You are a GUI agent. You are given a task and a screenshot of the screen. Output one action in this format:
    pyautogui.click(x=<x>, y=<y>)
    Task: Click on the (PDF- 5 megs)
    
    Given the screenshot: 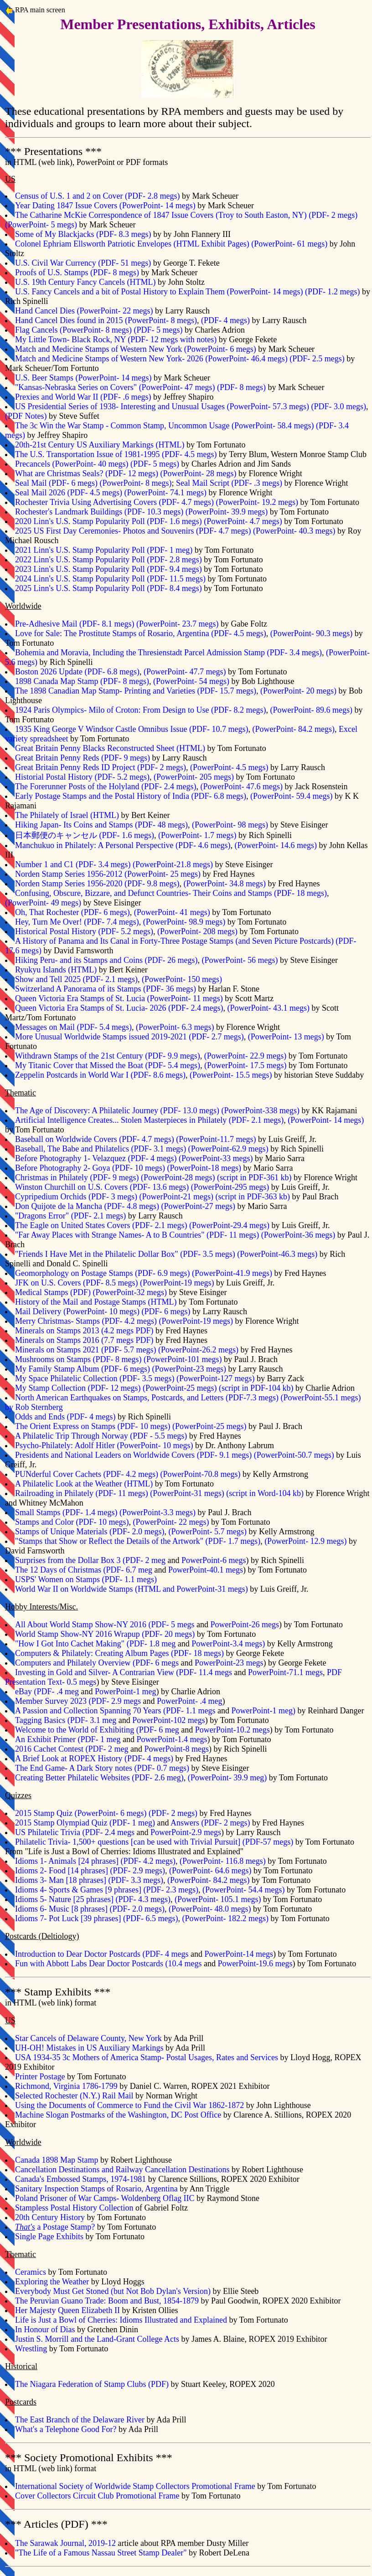 What is the action you would take?
    pyautogui.click(x=158, y=329)
    